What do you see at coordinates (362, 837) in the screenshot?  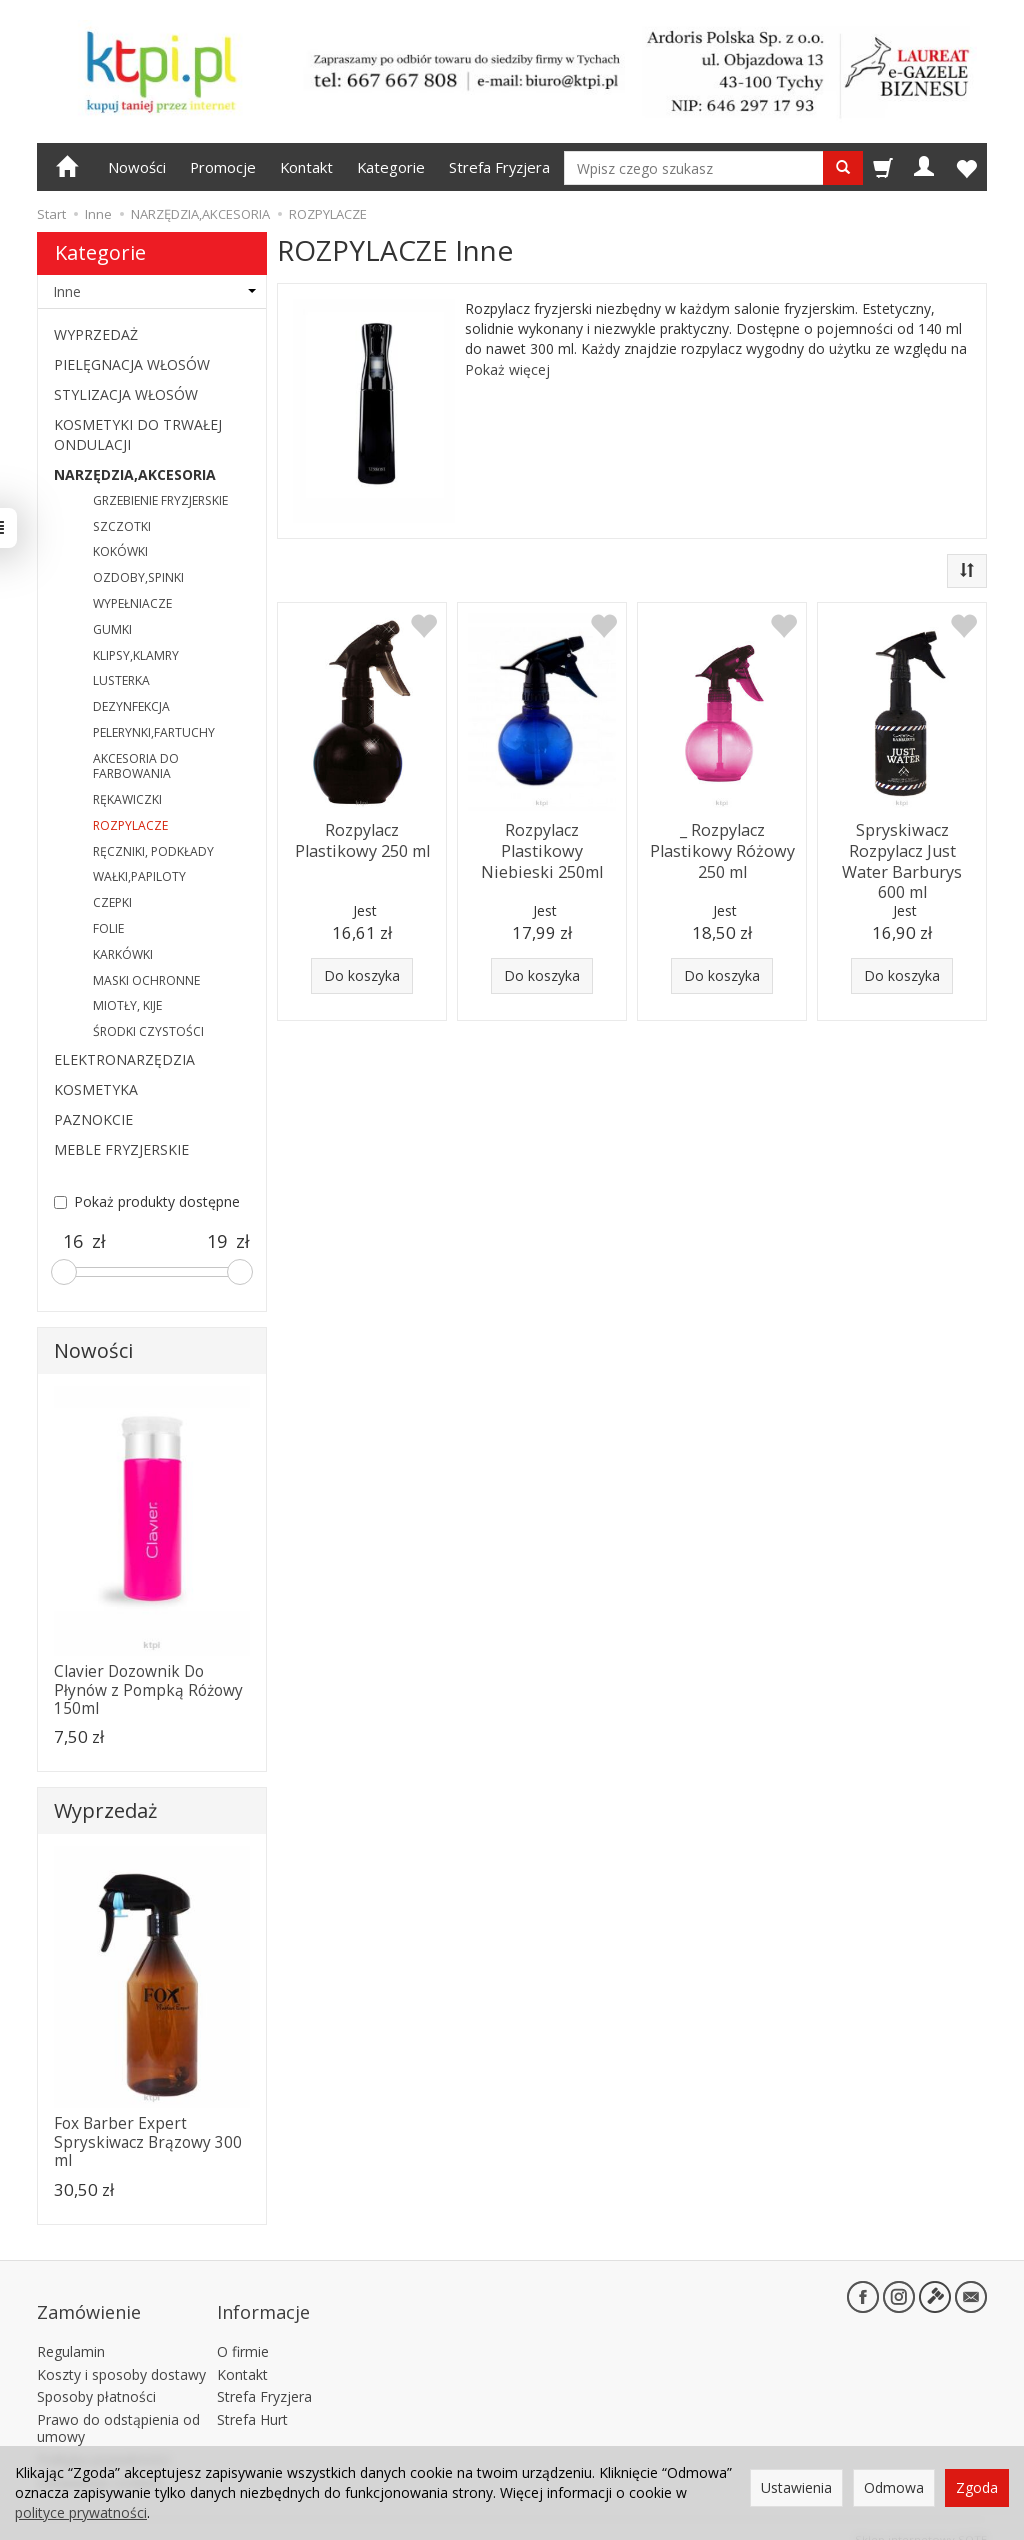 I see `Rozpylacz Plastikowy 250 ml` at bounding box center [362, 837].